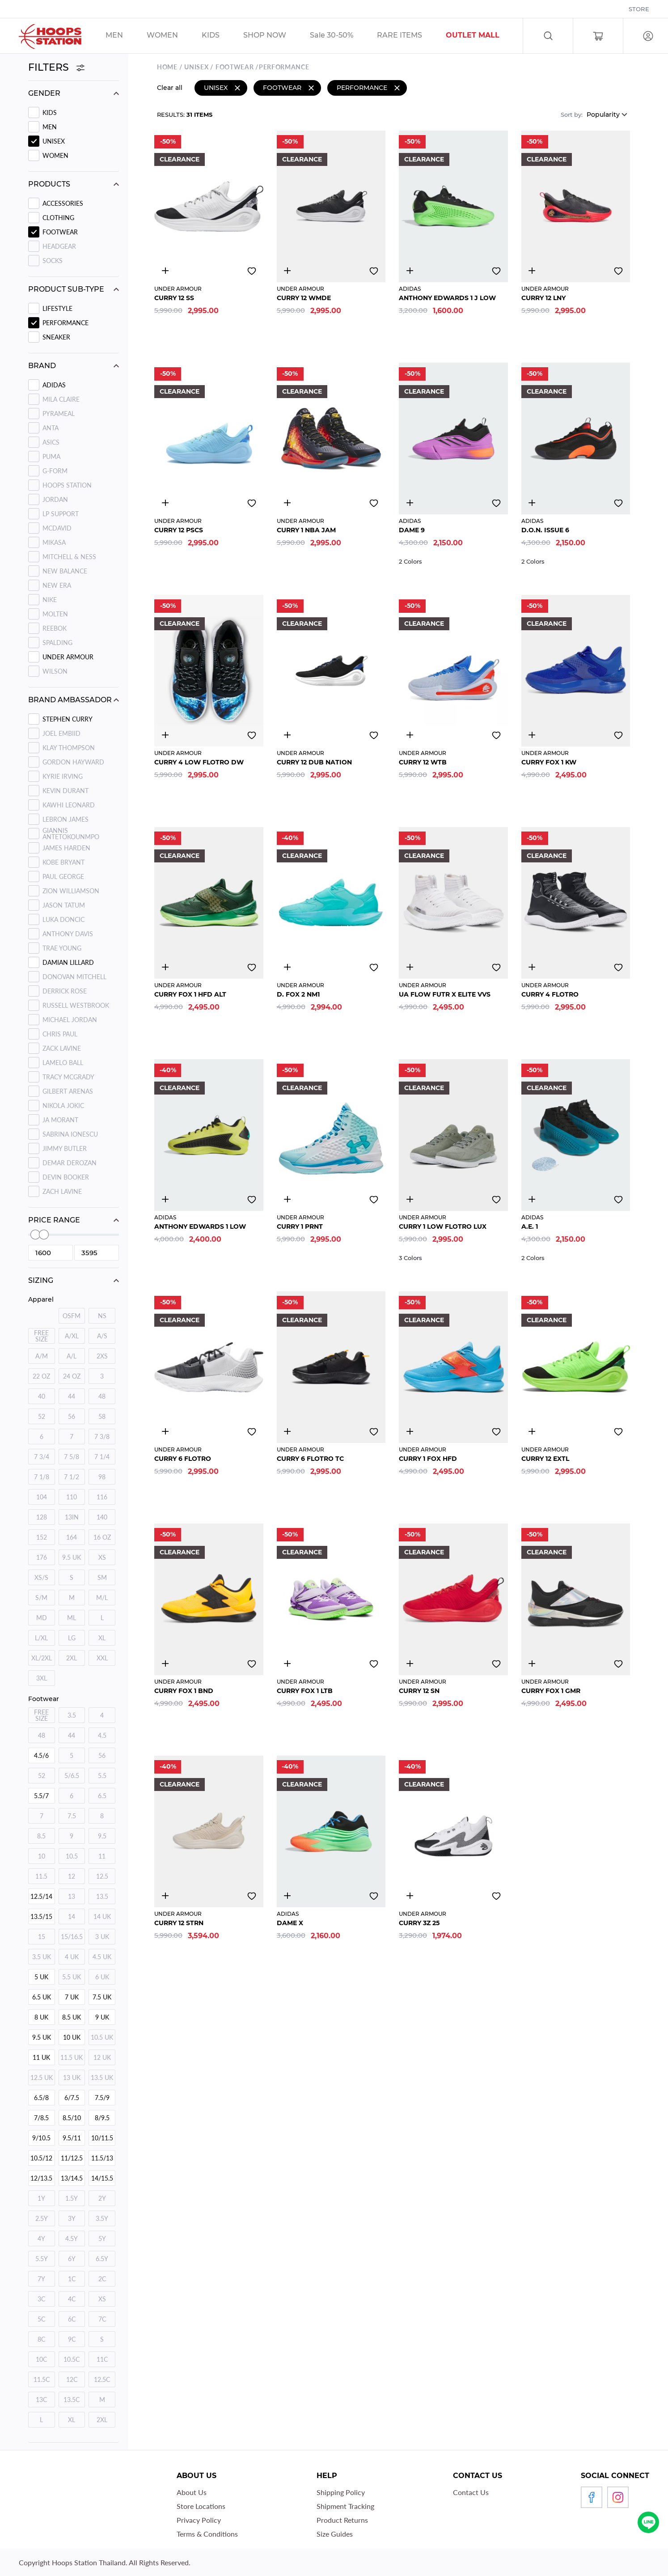 Image resolution: width=668 pixels, height=2576 pixels. What do you see at coordinates (102, 2057) in the screenshot?
I see `12 UK` at bounding box center [102, 2057].